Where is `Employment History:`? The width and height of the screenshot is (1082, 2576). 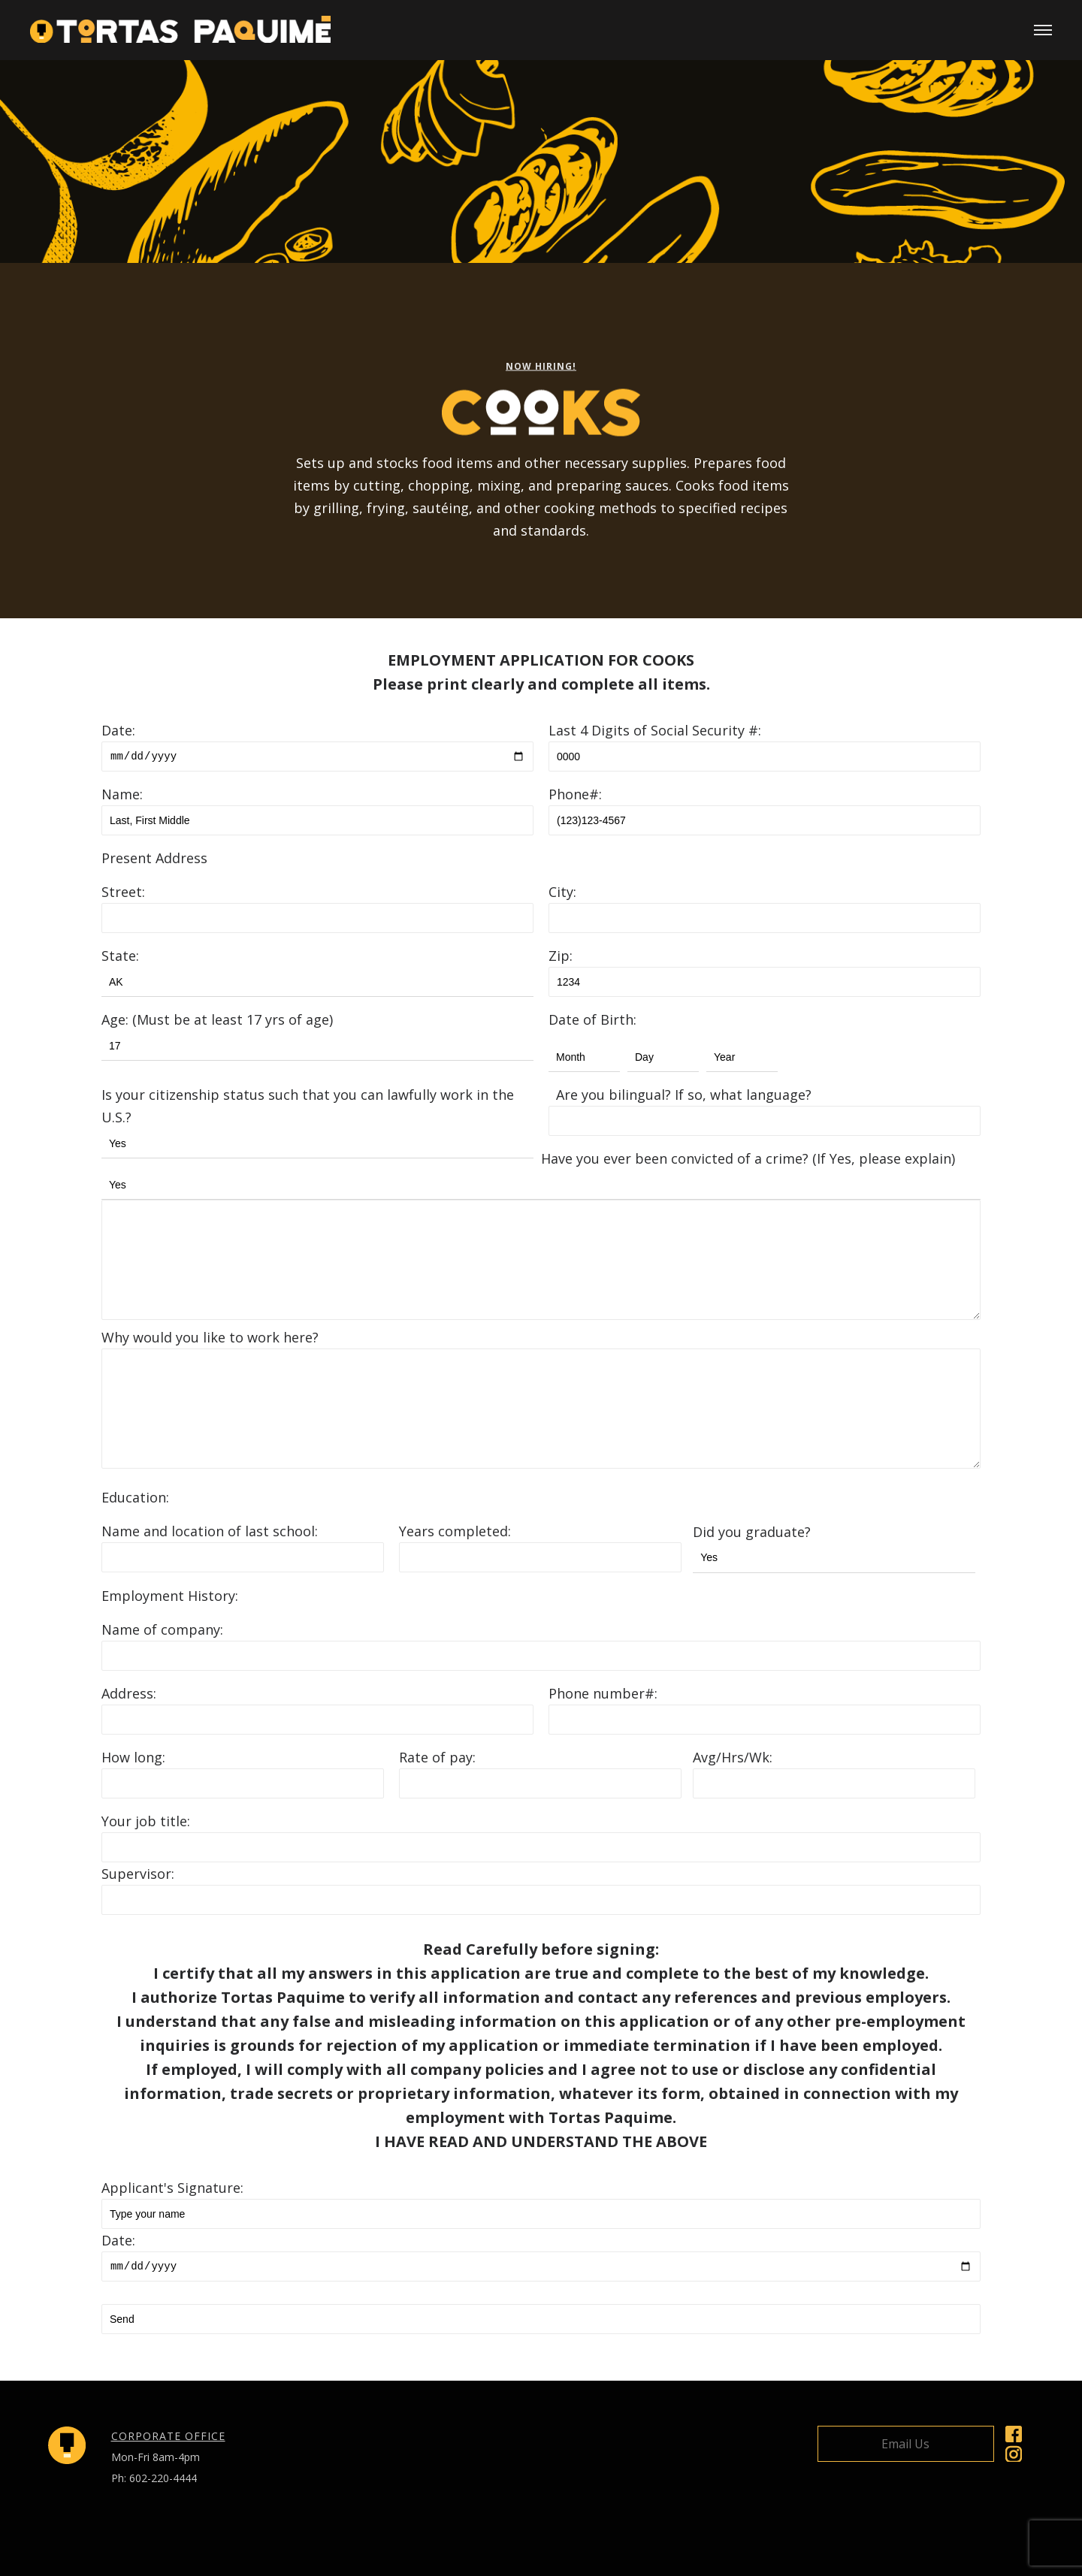
Employment History: is located at coordinates (169, 1596).